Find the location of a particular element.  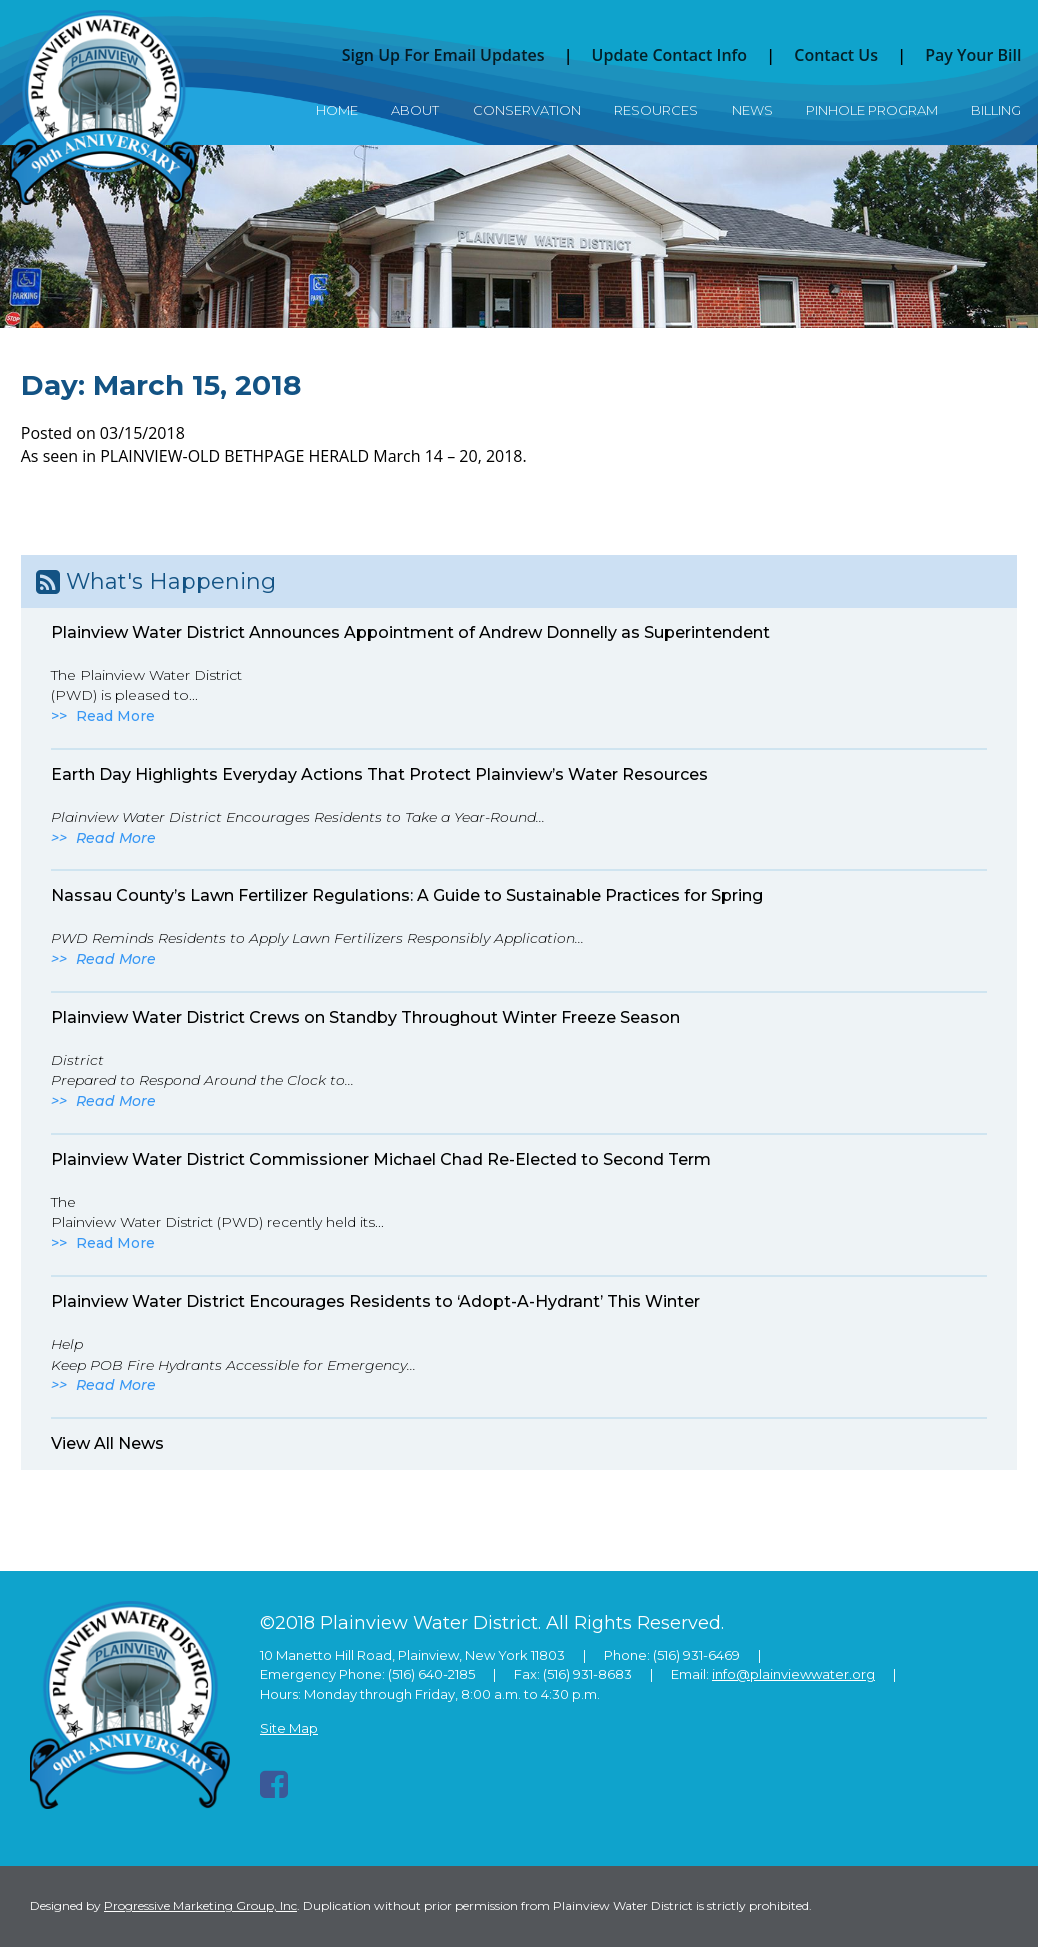

Site Map is located at coordinates (289, 1728).